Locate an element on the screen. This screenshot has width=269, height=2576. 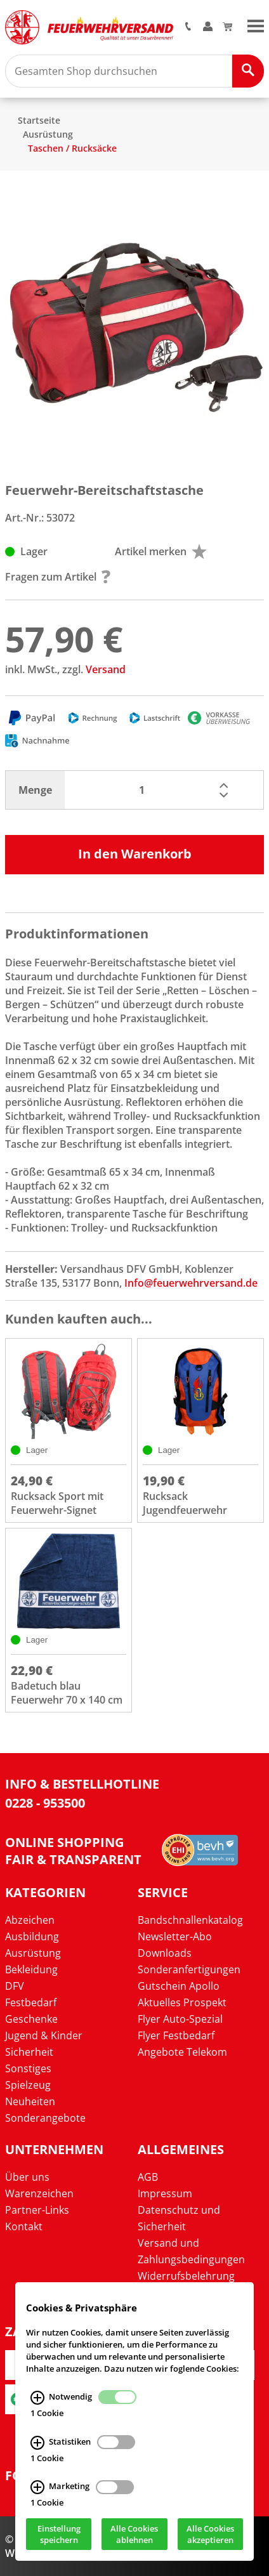
Flyer Auto-Spezial is located at coordinates (180, 2019).